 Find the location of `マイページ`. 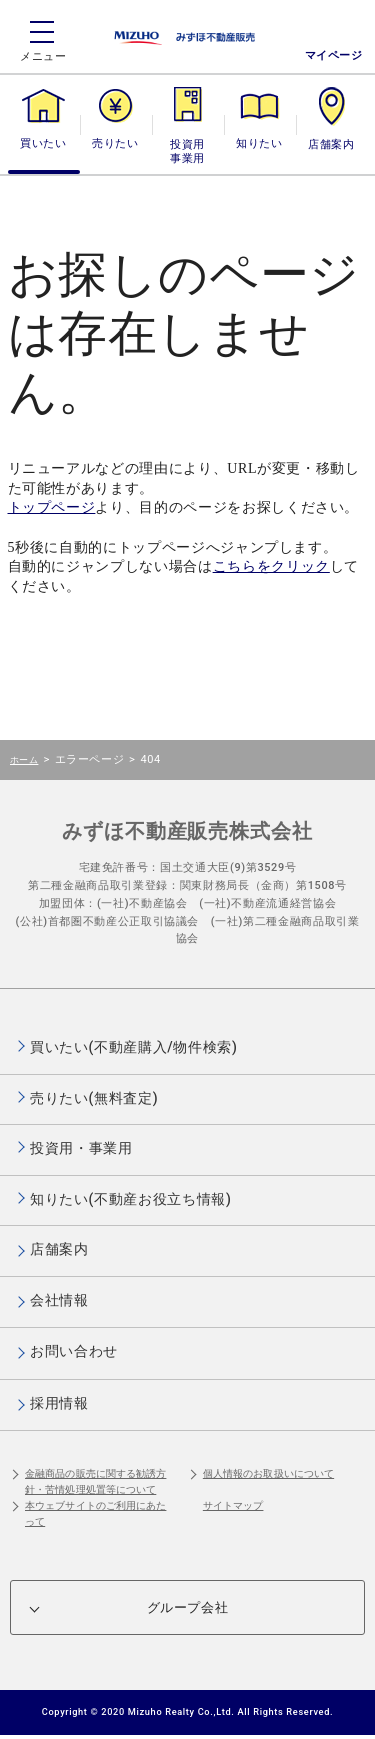

マイページ is located at coordinates (334, 55).